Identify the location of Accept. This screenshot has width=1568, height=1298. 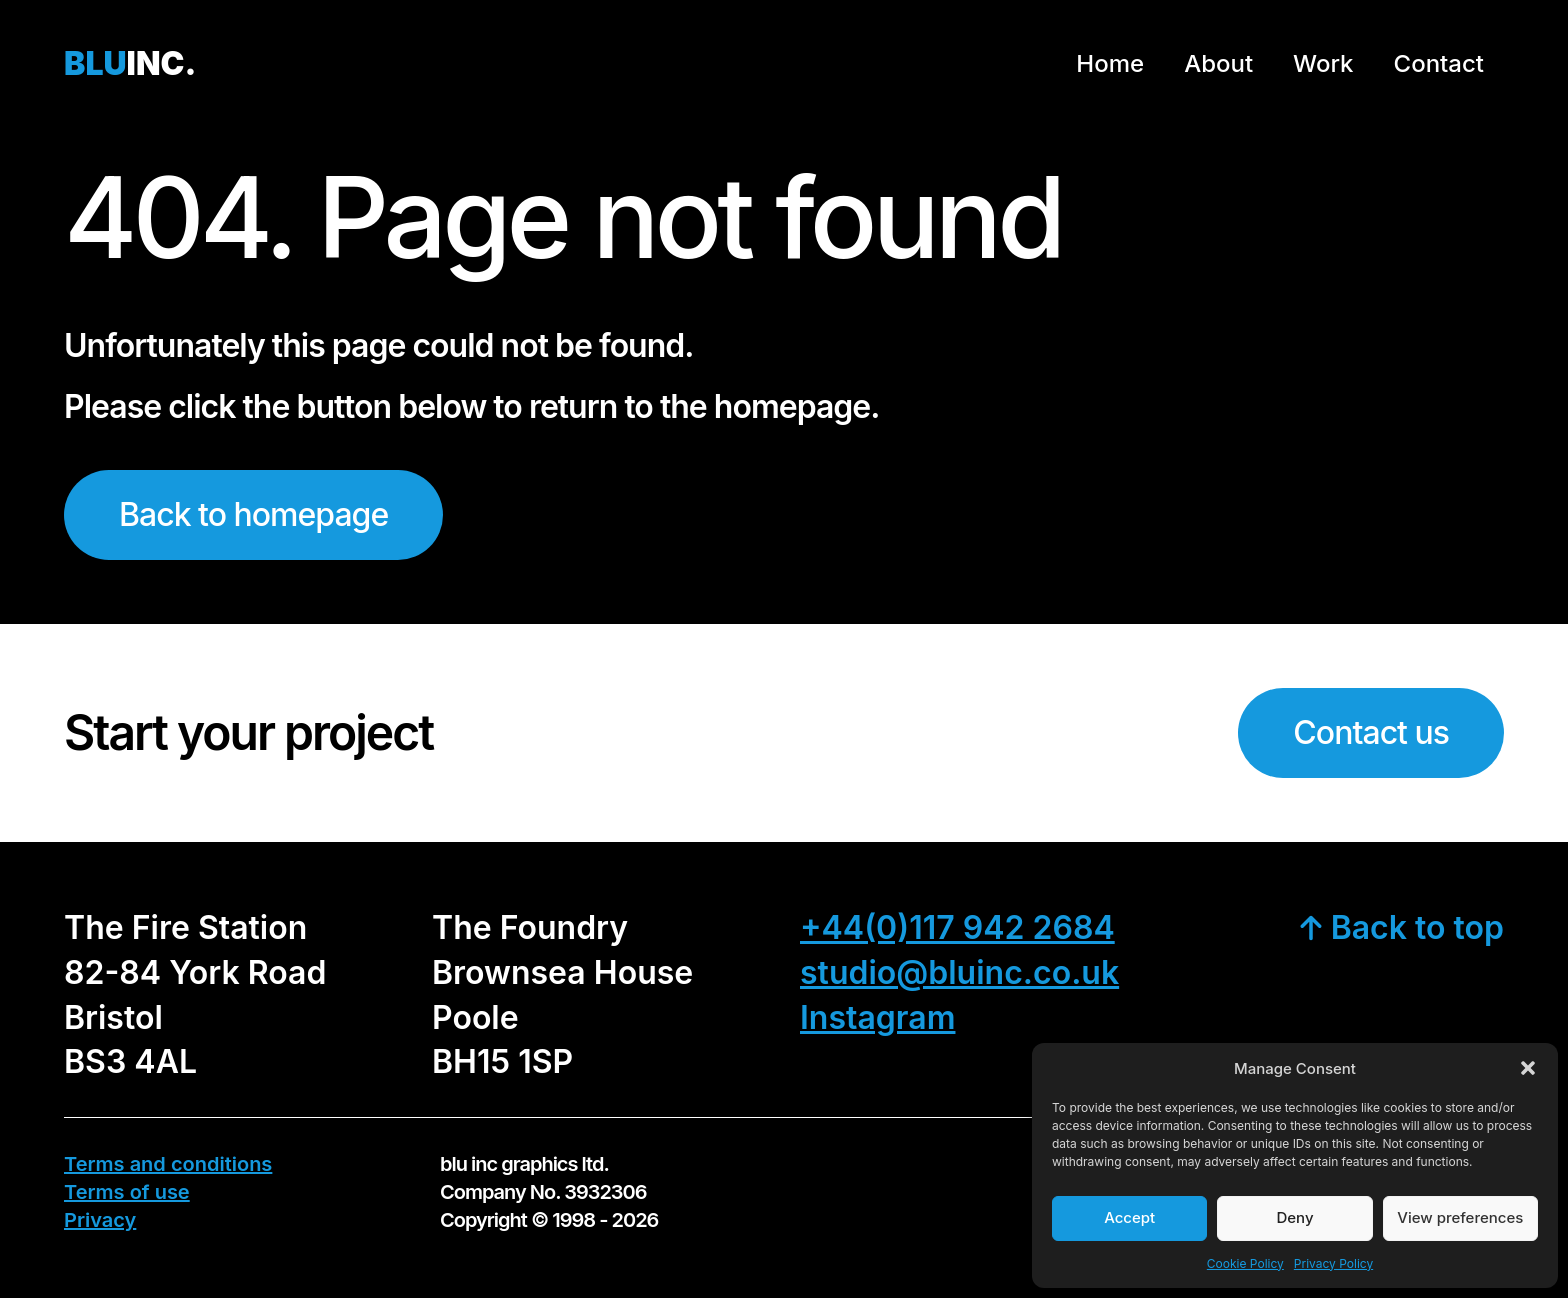
(1129, 1217).